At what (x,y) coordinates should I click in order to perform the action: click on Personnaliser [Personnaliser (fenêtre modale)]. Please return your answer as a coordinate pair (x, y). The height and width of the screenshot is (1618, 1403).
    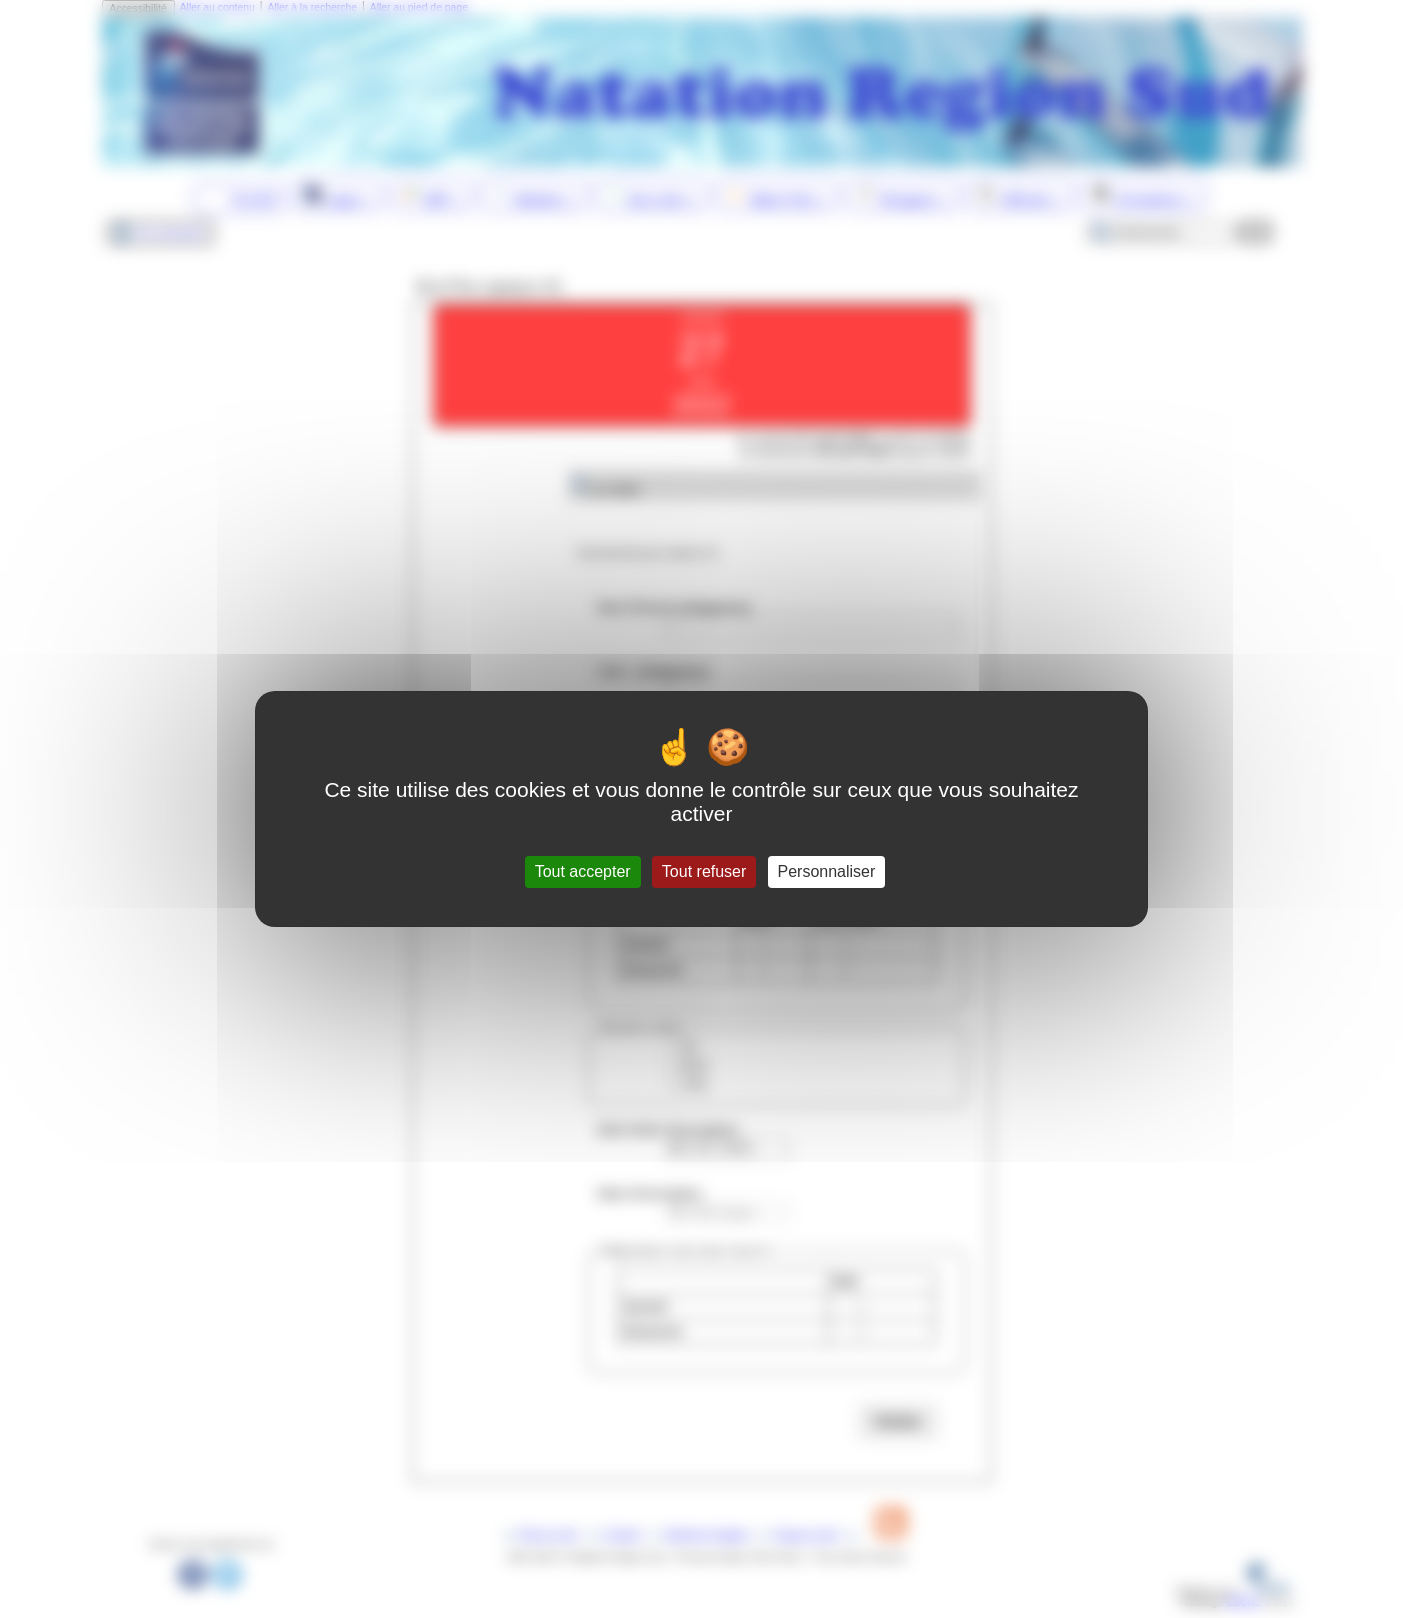
    Looking at the image, I should click on (827, 871).